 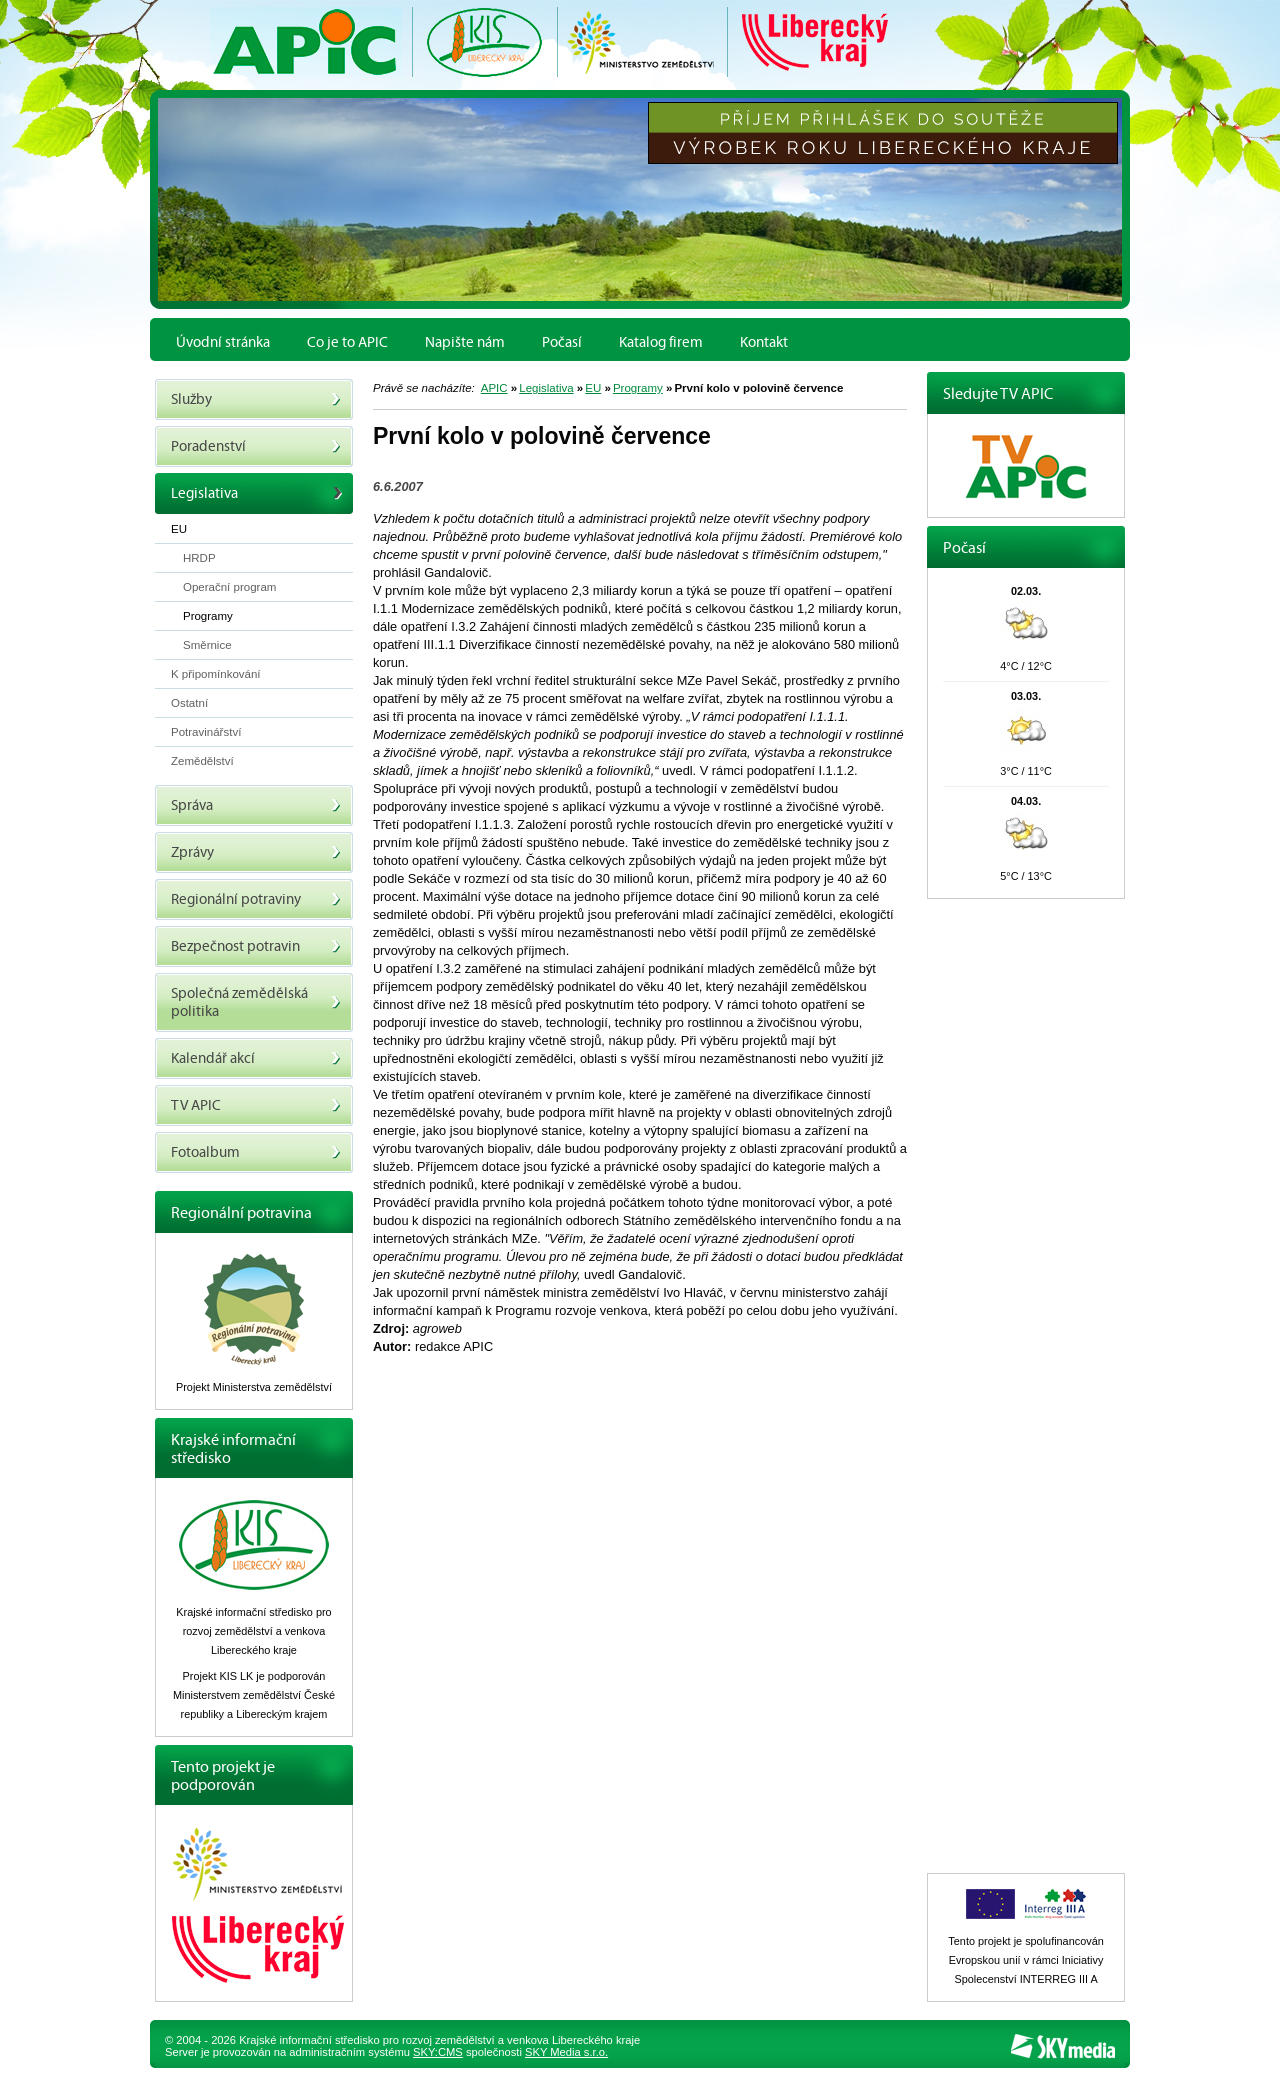 What do you see at coordinates (256, 446) in the screenshot?
I see `Poradenství` at bounding box center [256, 446].